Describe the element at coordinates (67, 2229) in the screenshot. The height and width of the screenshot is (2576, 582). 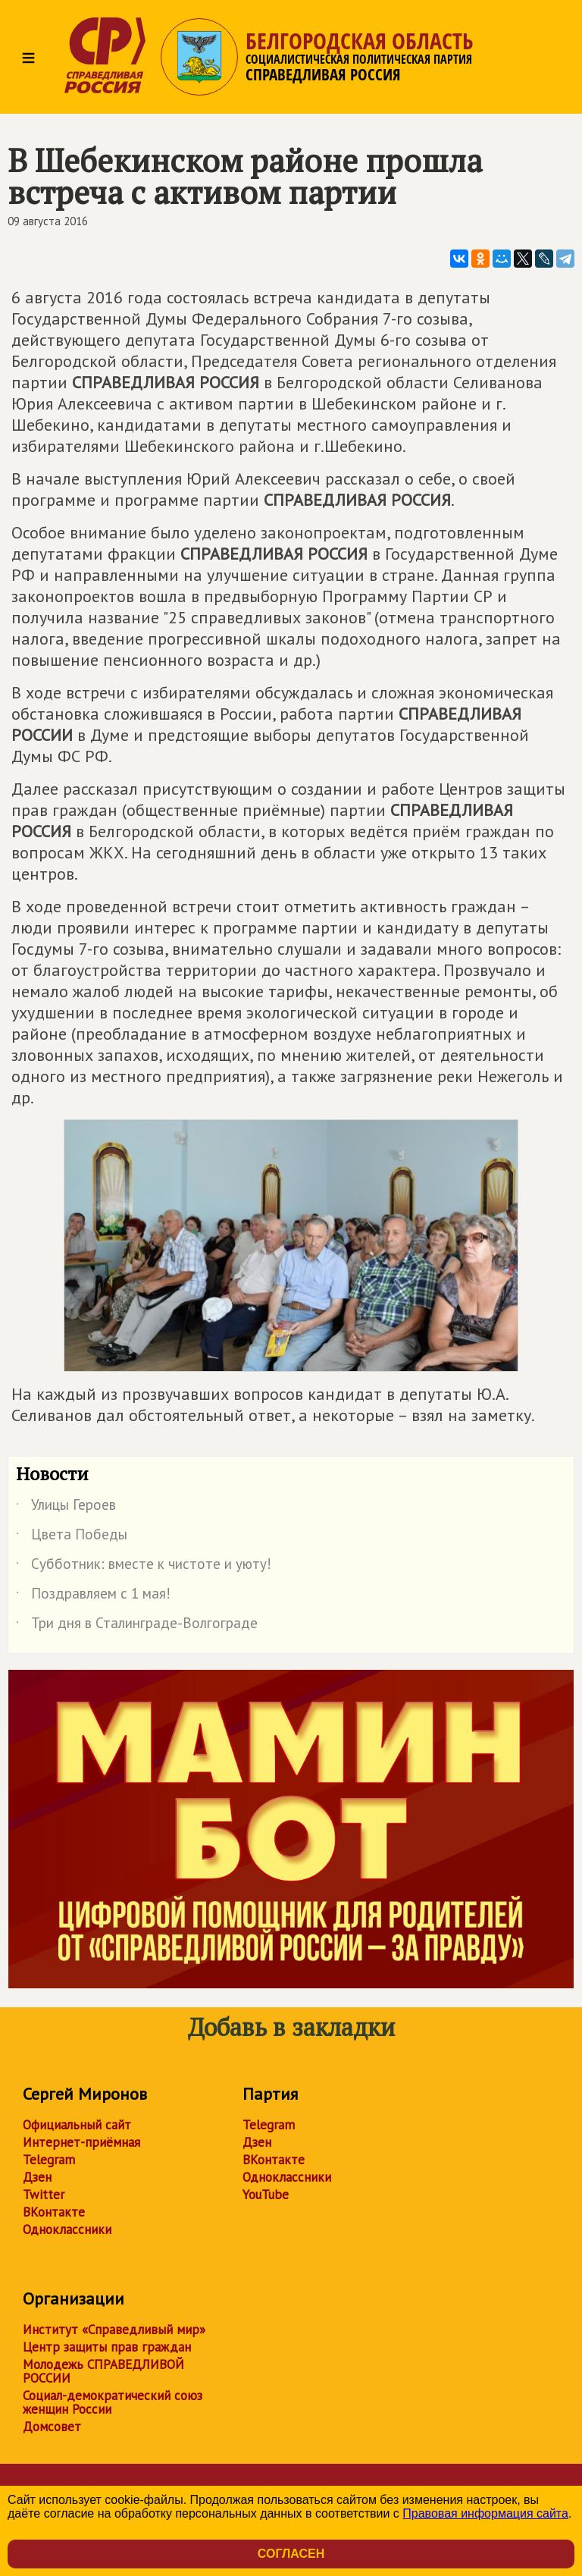
I see `Одноклассники` at that location.